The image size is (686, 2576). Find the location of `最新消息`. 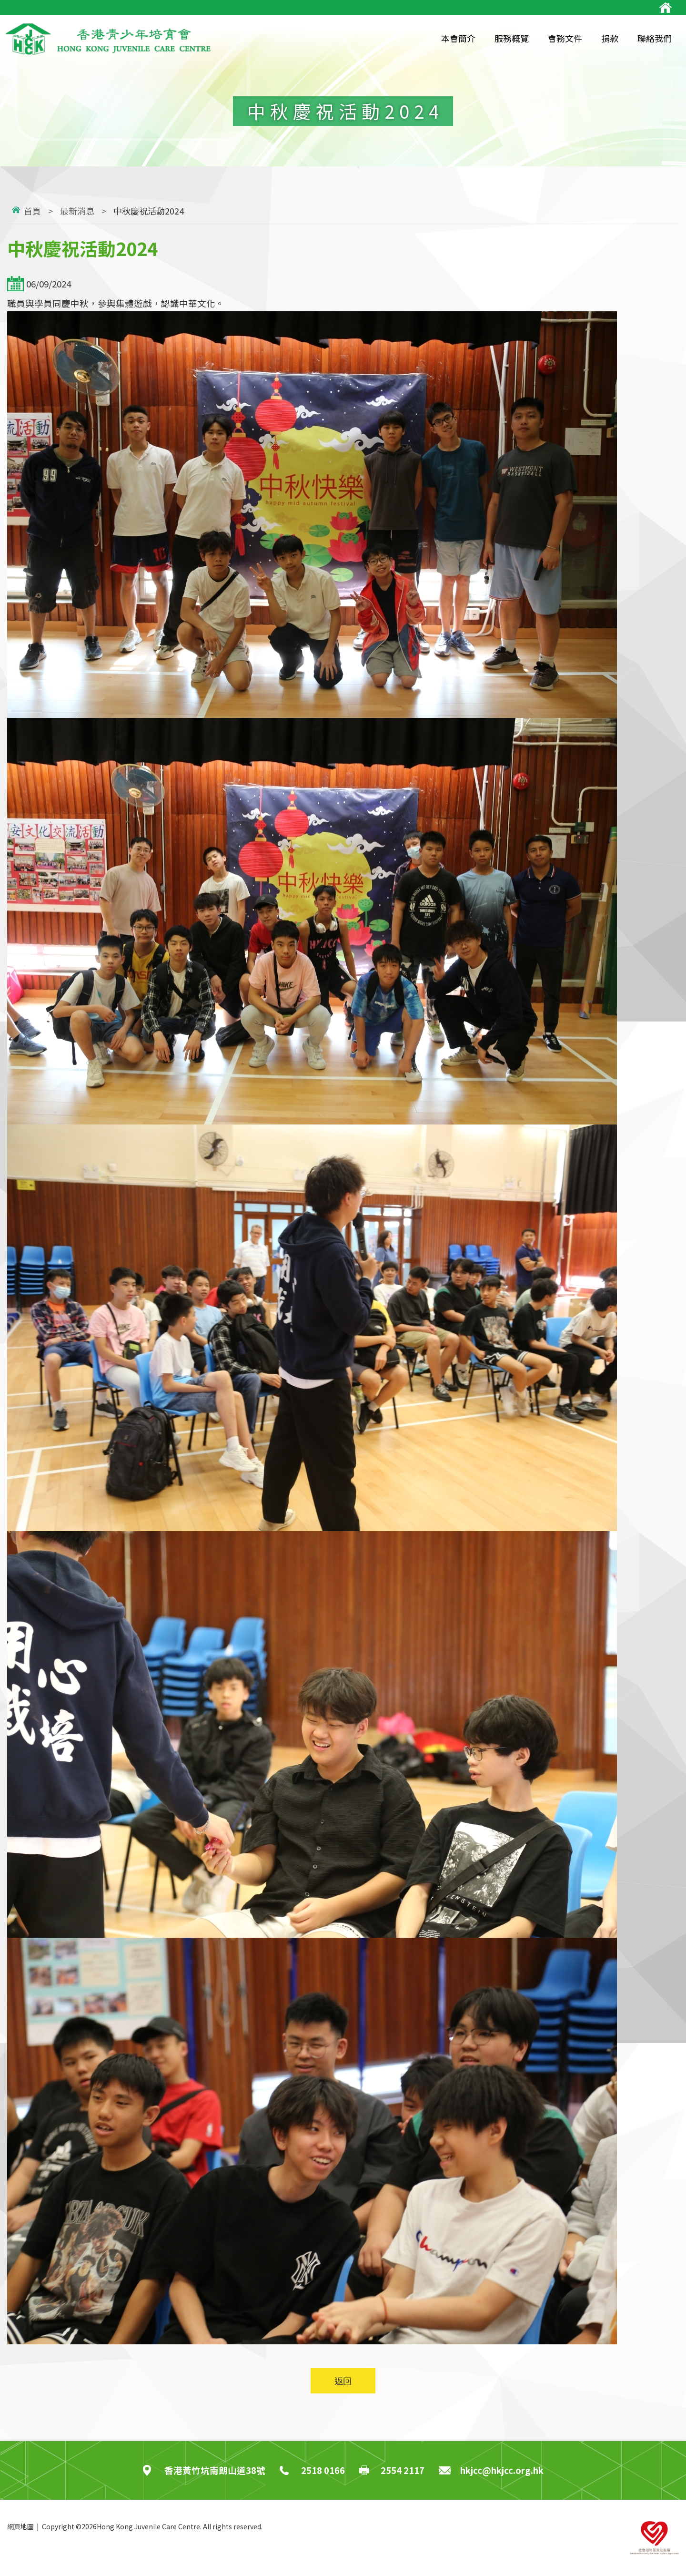

最新消息 is located at coordinates (77, 210).